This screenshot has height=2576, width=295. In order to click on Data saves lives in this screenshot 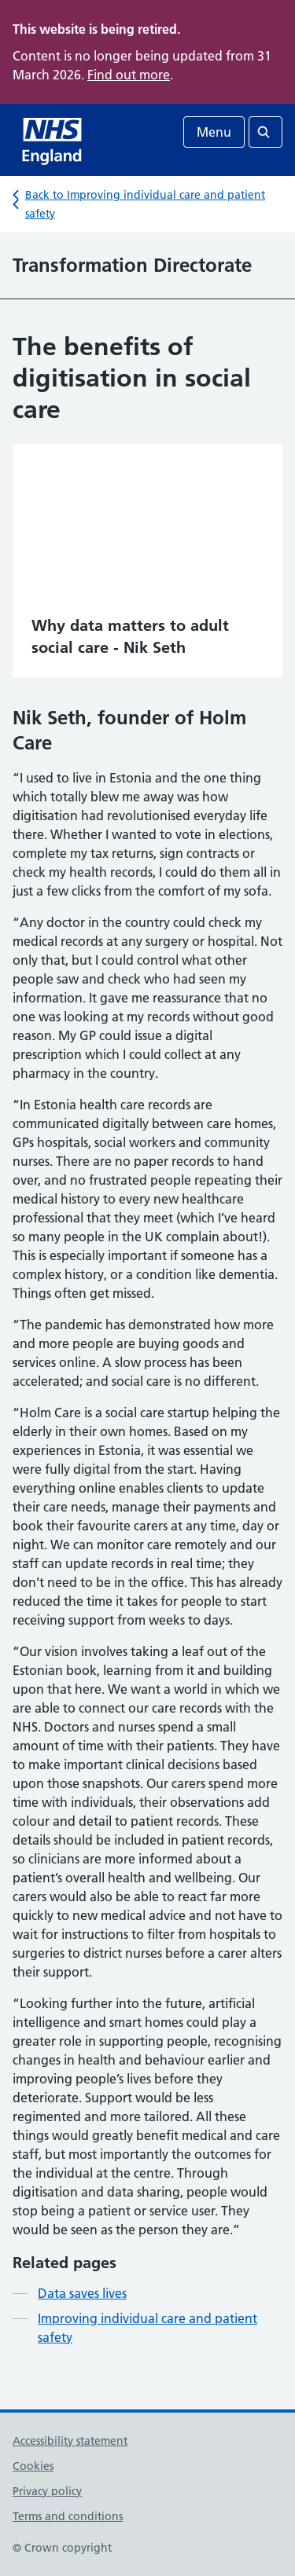, I will do `click(82, 2293)`.